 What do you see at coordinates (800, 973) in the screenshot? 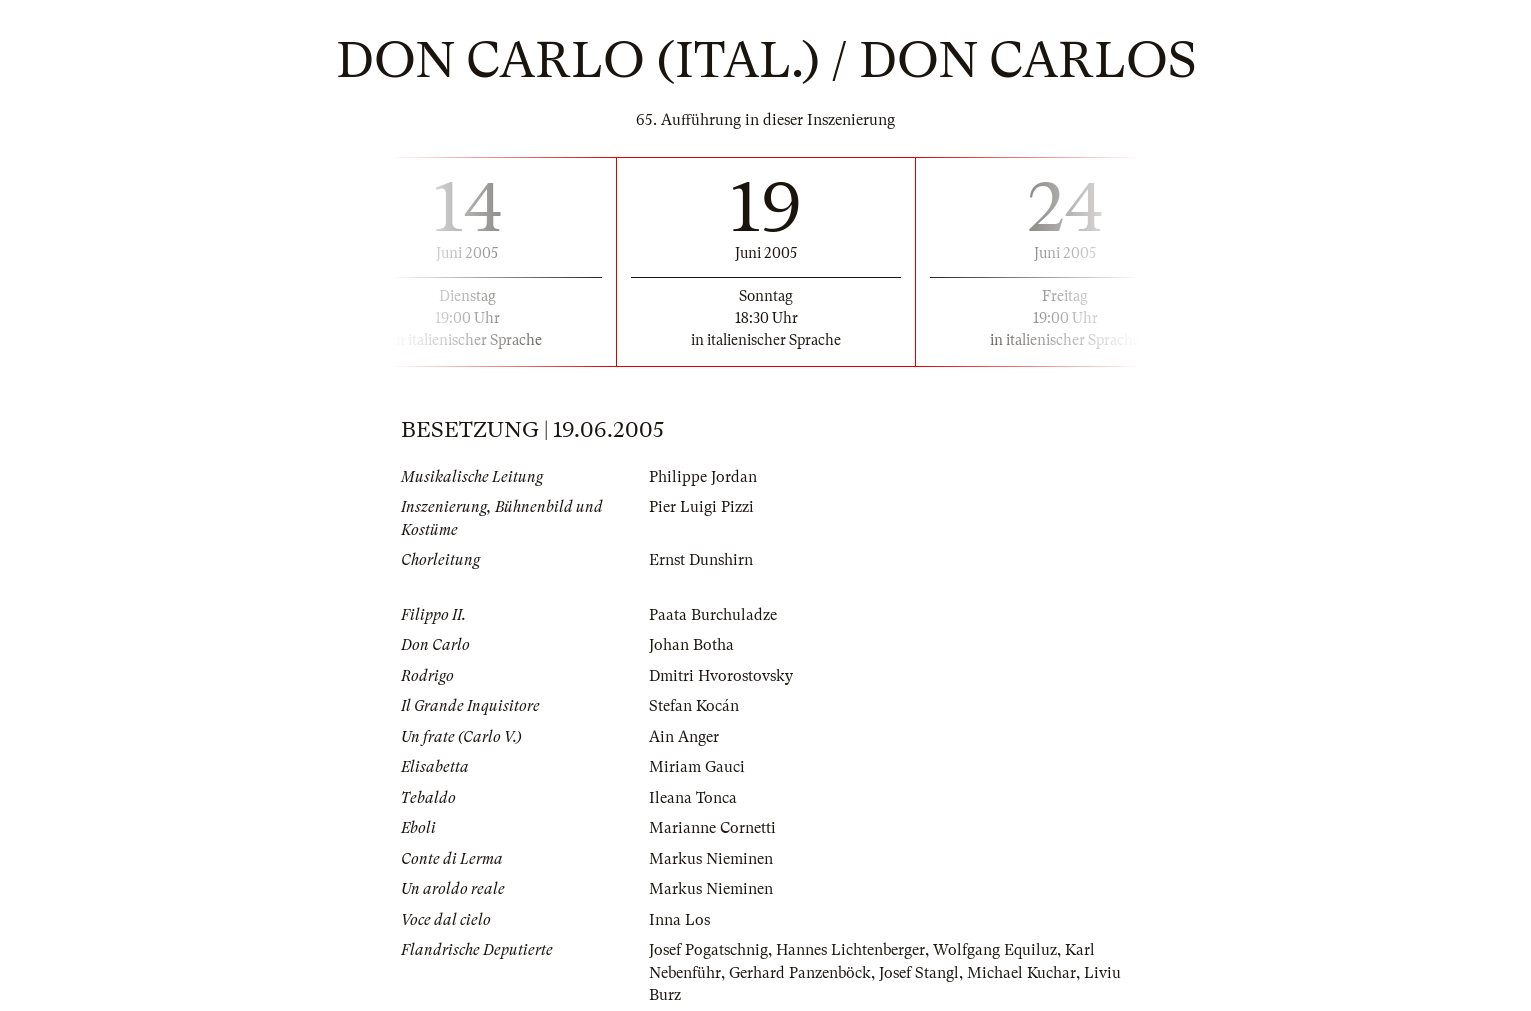
I see `Gerhard Panzenböck` at bounding box center [800, 973].